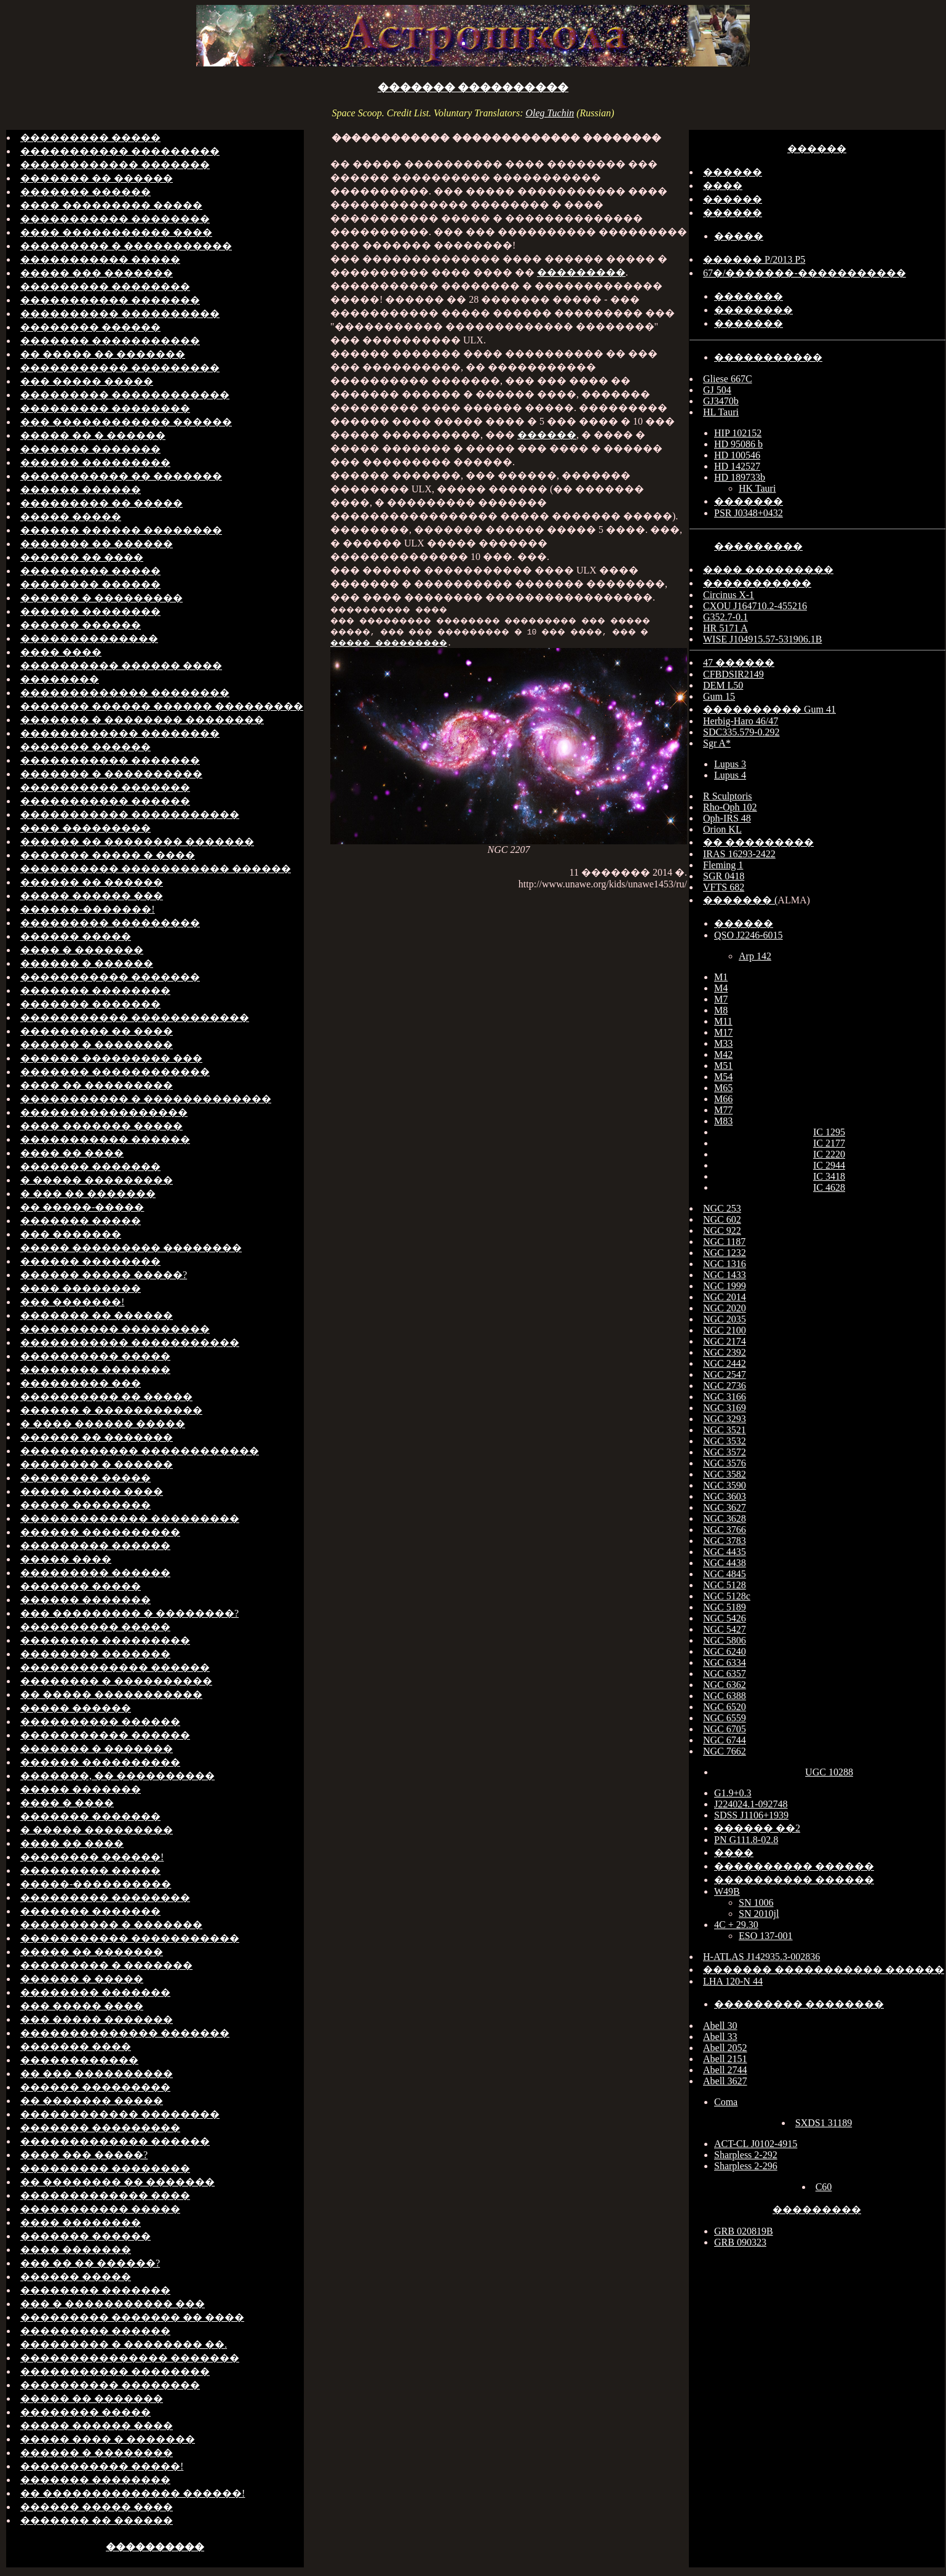 This screenshot has height=2576, width=946. I want to click on ������ ����� ����, so click(96, 2507).